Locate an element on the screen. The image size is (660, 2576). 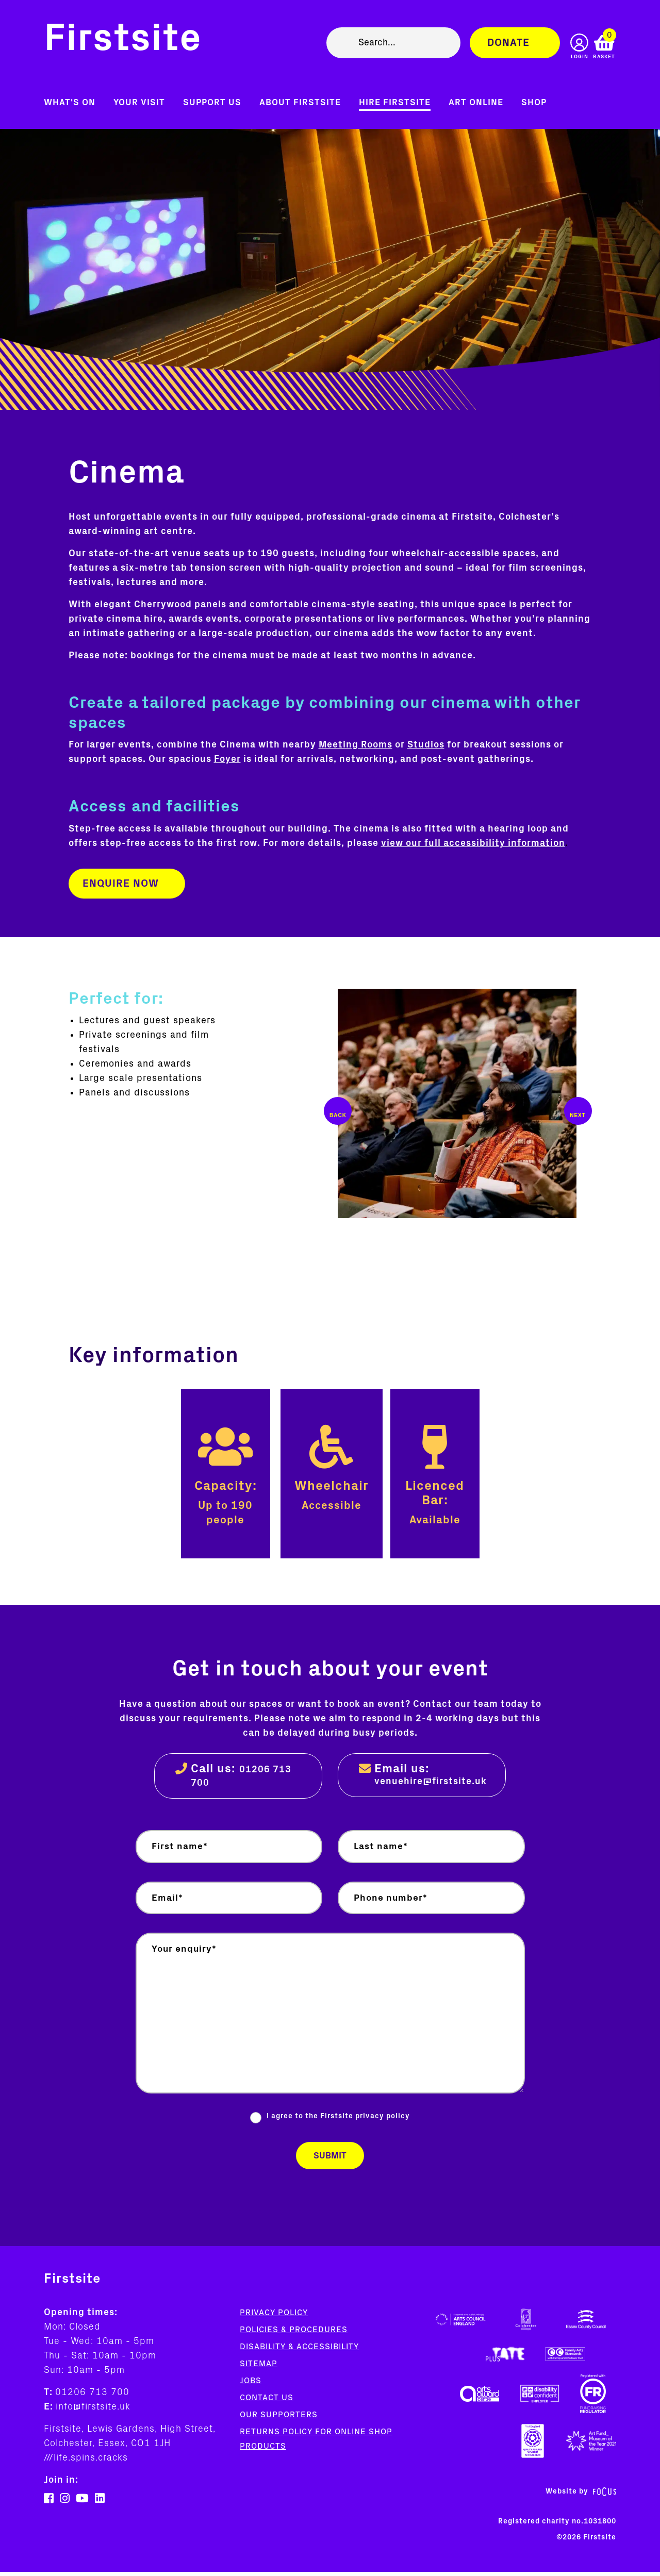
Contact us is located at coordinates (266, 2402).